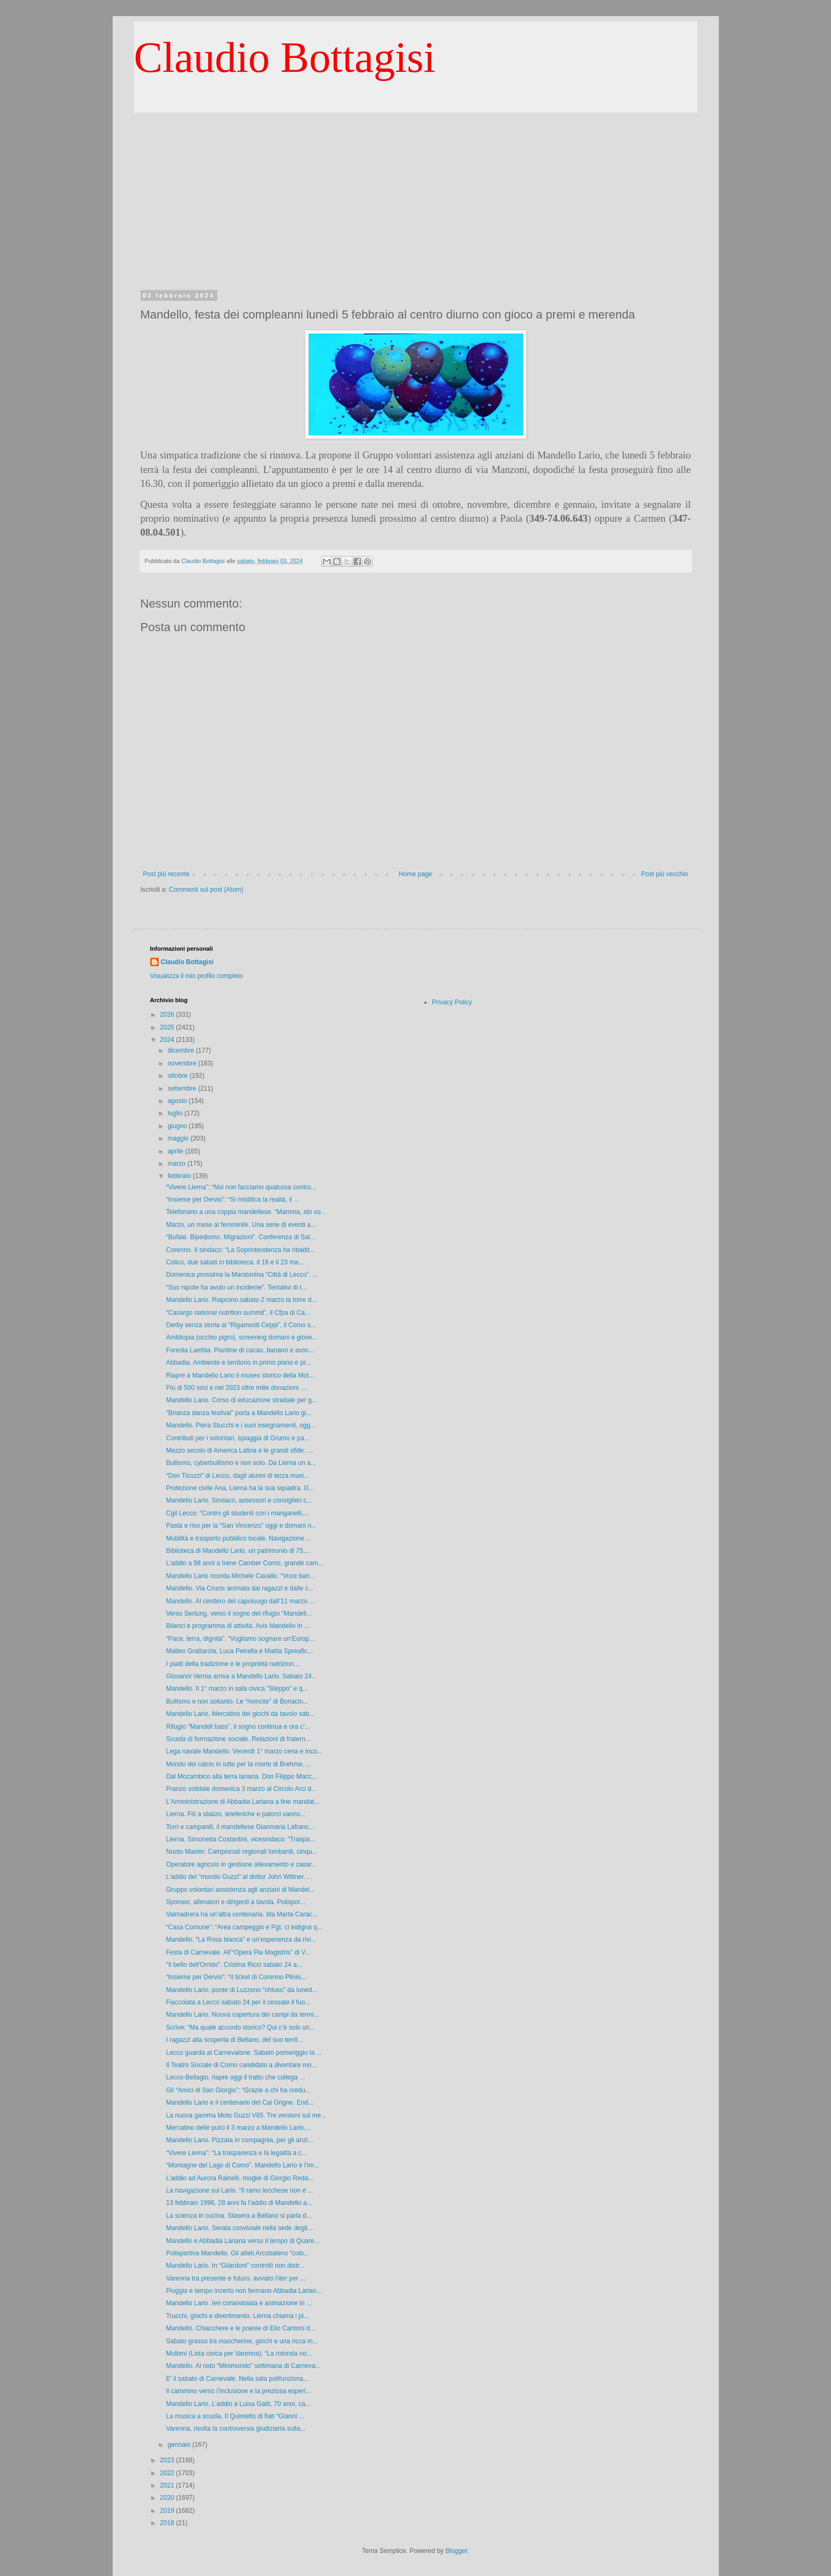  What do you see at coordinates (240, 1237) in the screenshot?
I see `“Bufale. Bipedismo. Migrazioni”. Conferenza di Sal...` at bounding box center [240, 1237].